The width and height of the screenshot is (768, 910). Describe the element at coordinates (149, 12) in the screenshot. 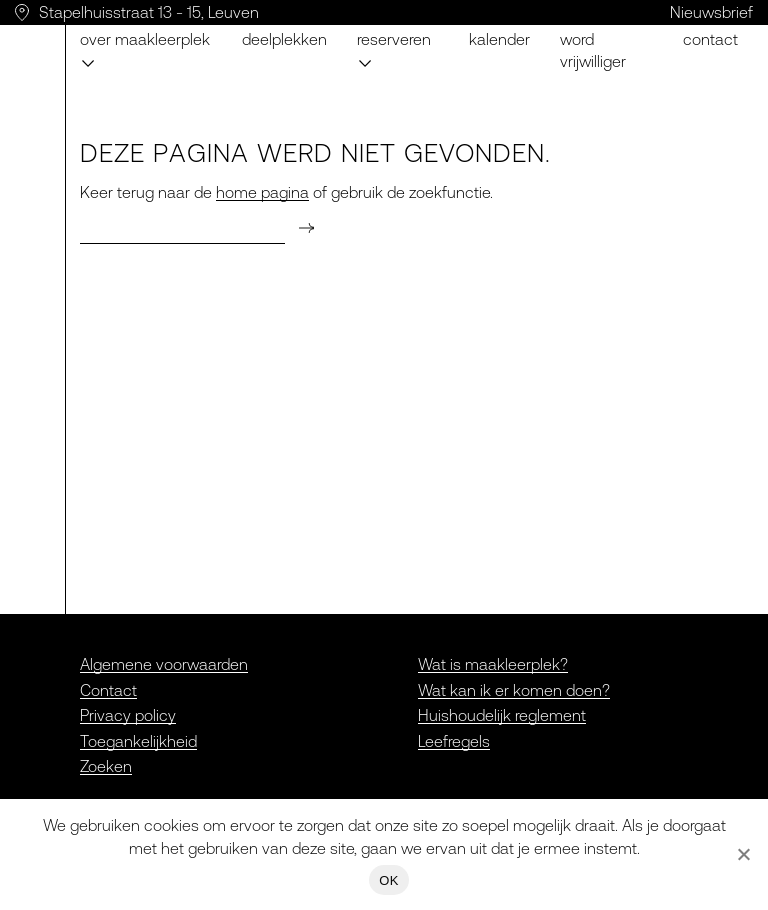

I see `Stapelhuisstraat 13 - 15, Leuven` at that location.